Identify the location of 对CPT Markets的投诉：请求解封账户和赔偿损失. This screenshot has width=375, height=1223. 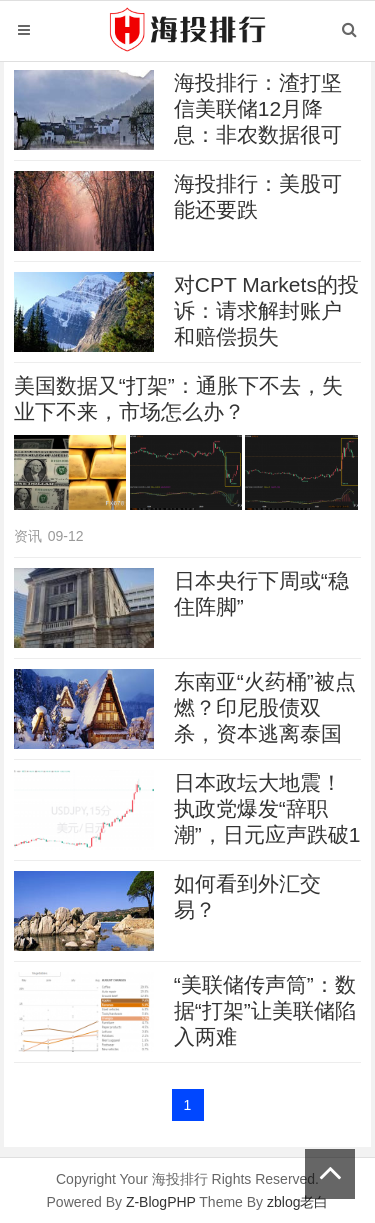
(266, 310).